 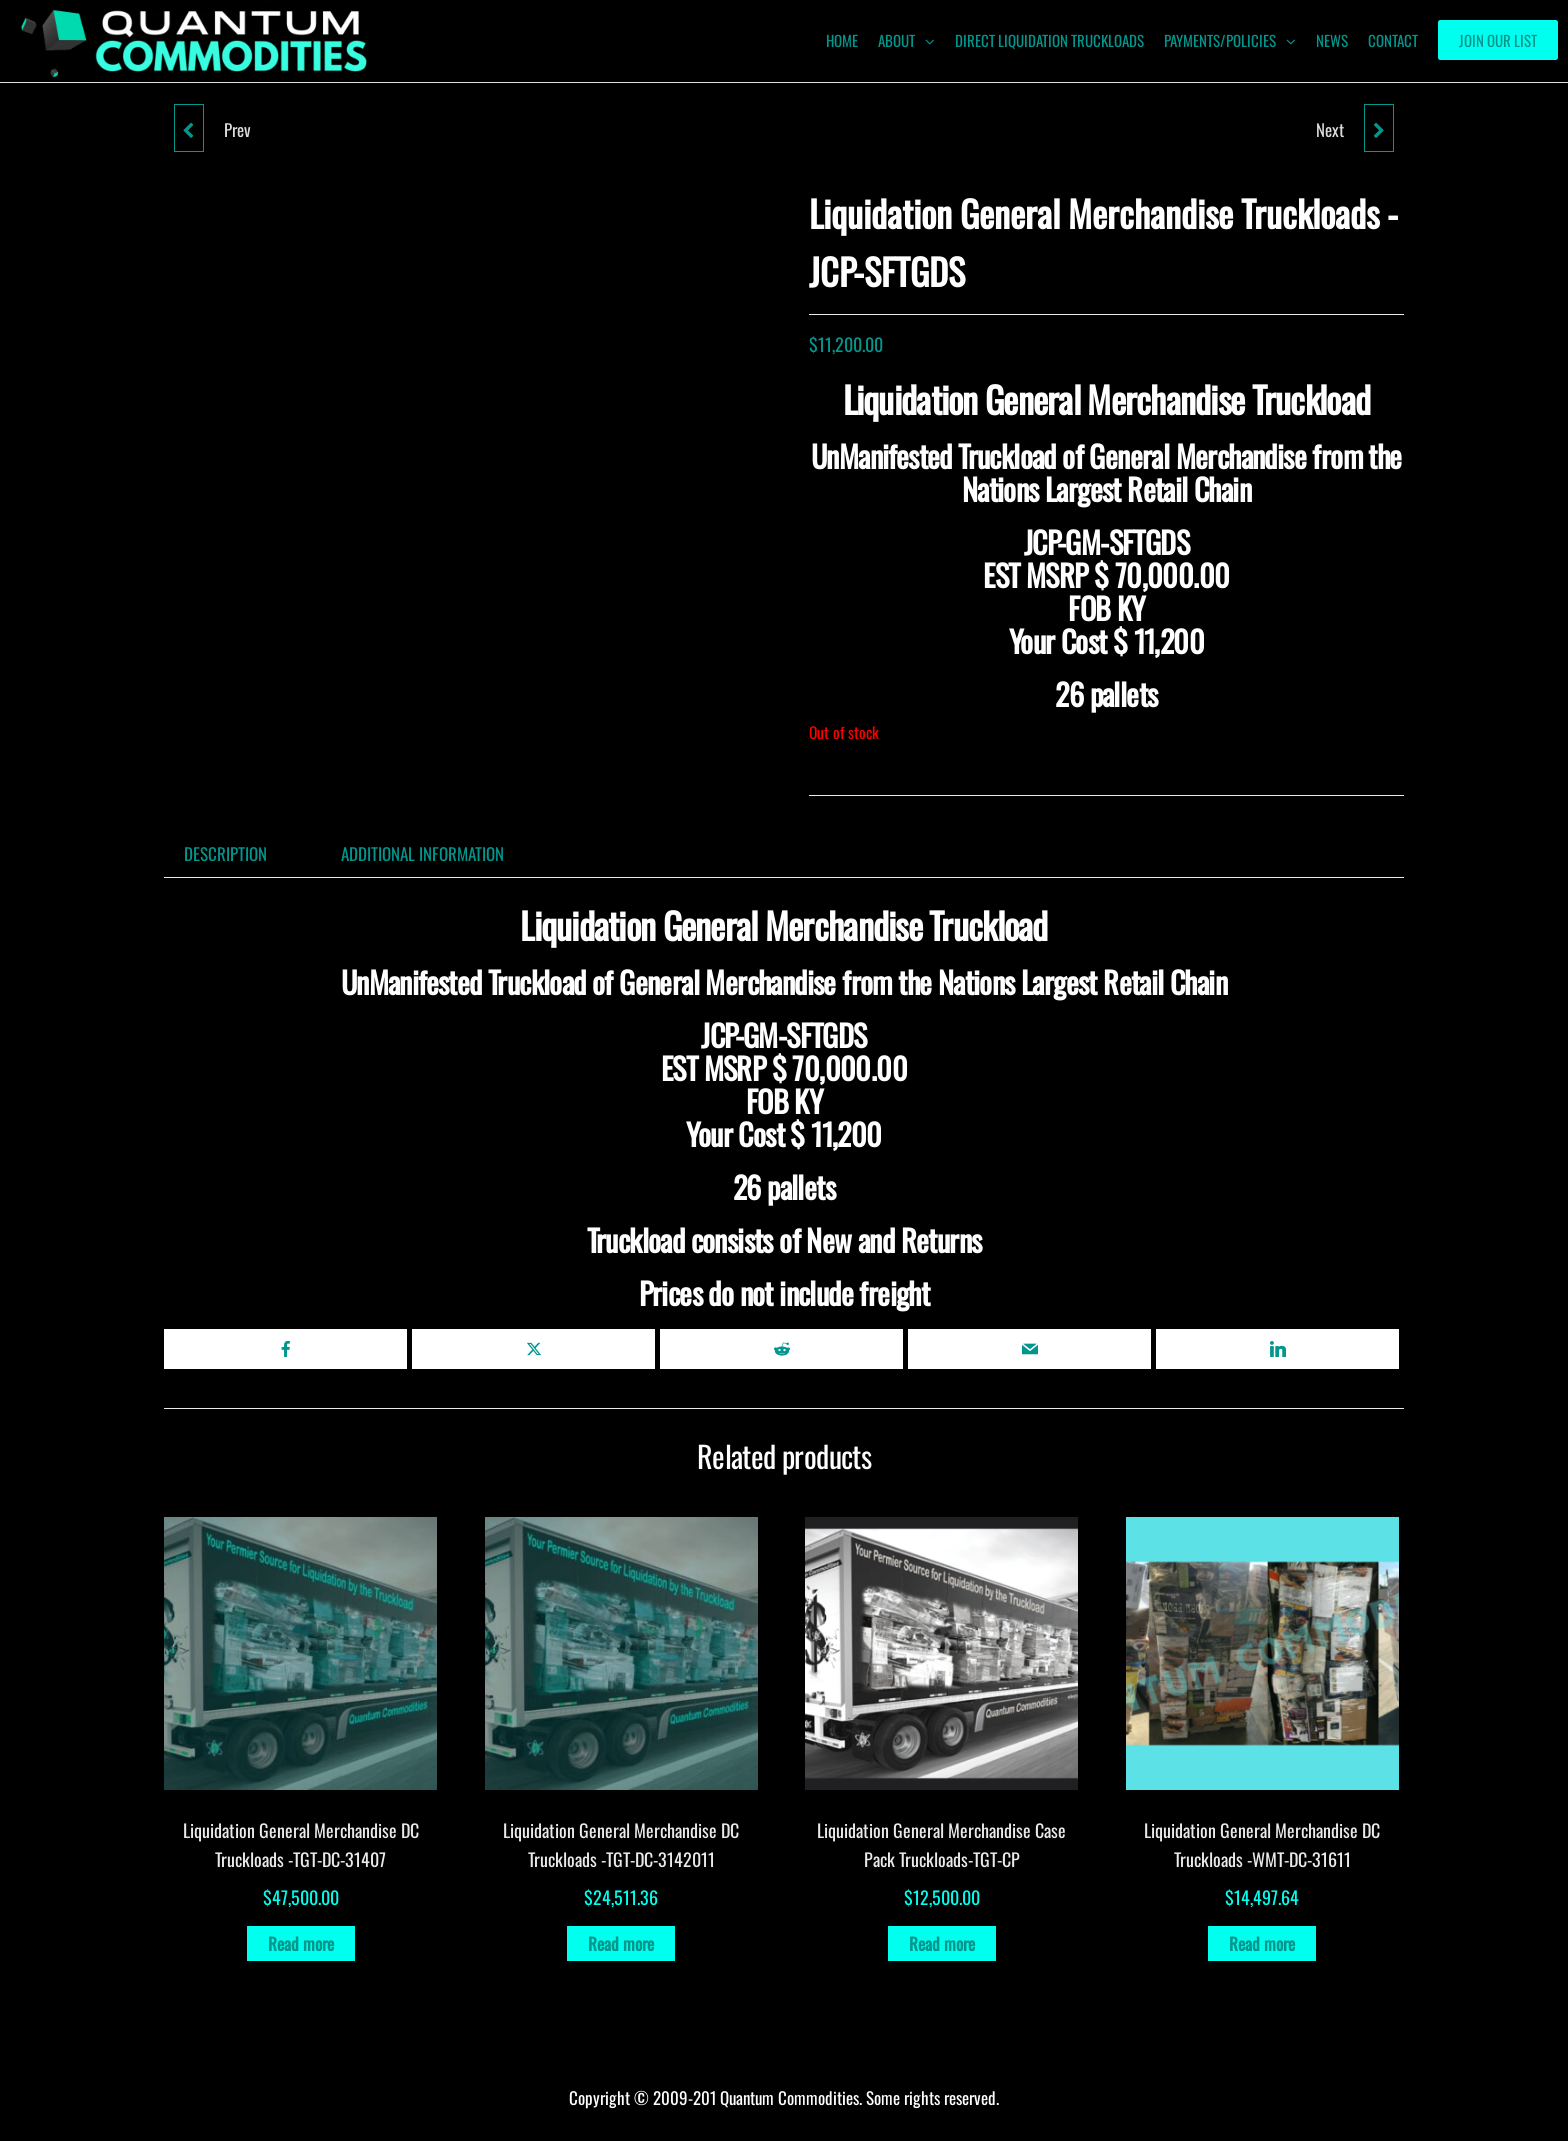 I want to click on HOME, so click(x=842, y=40).